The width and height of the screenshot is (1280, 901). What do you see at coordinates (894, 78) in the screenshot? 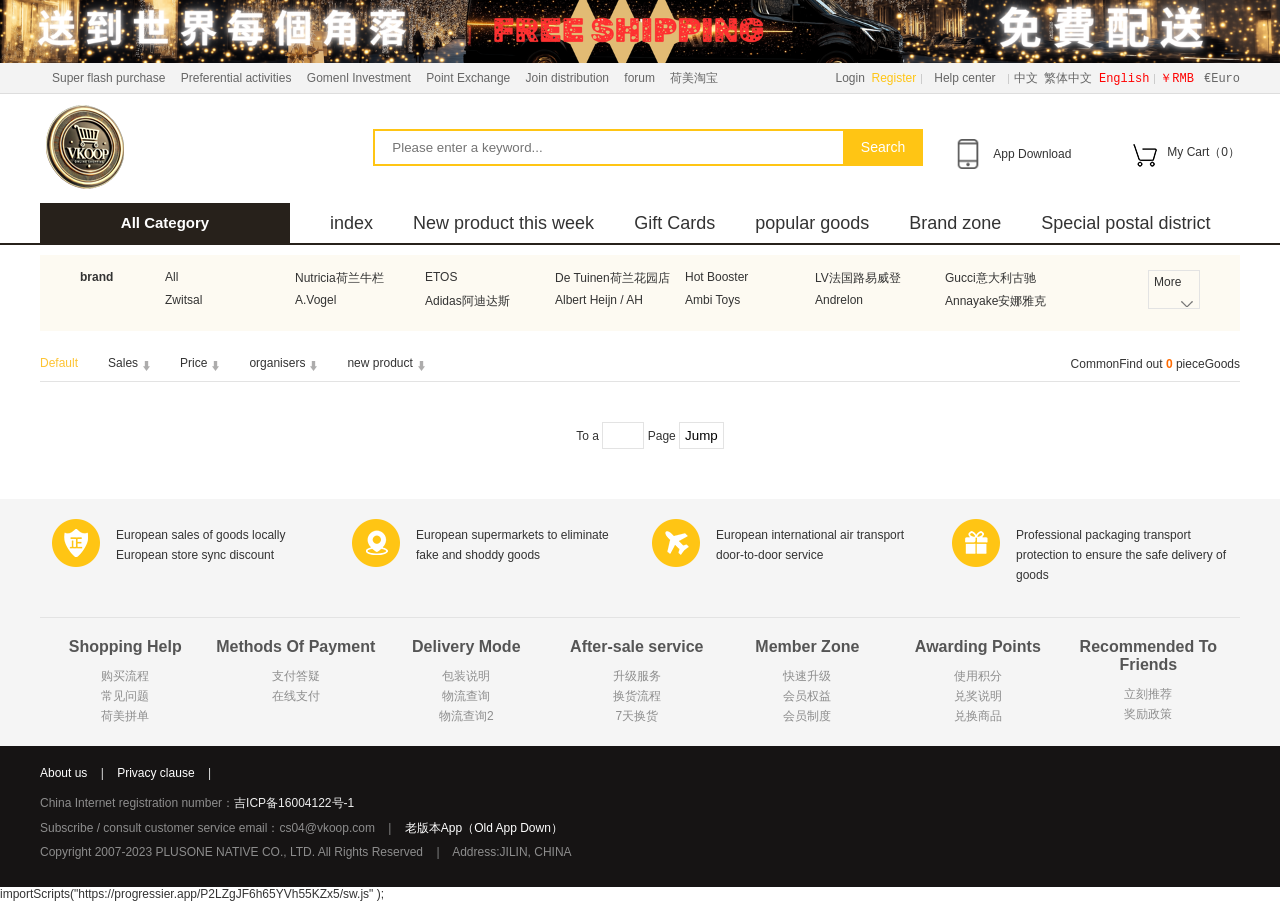
I see `Register` at bounding box center [894, 78].